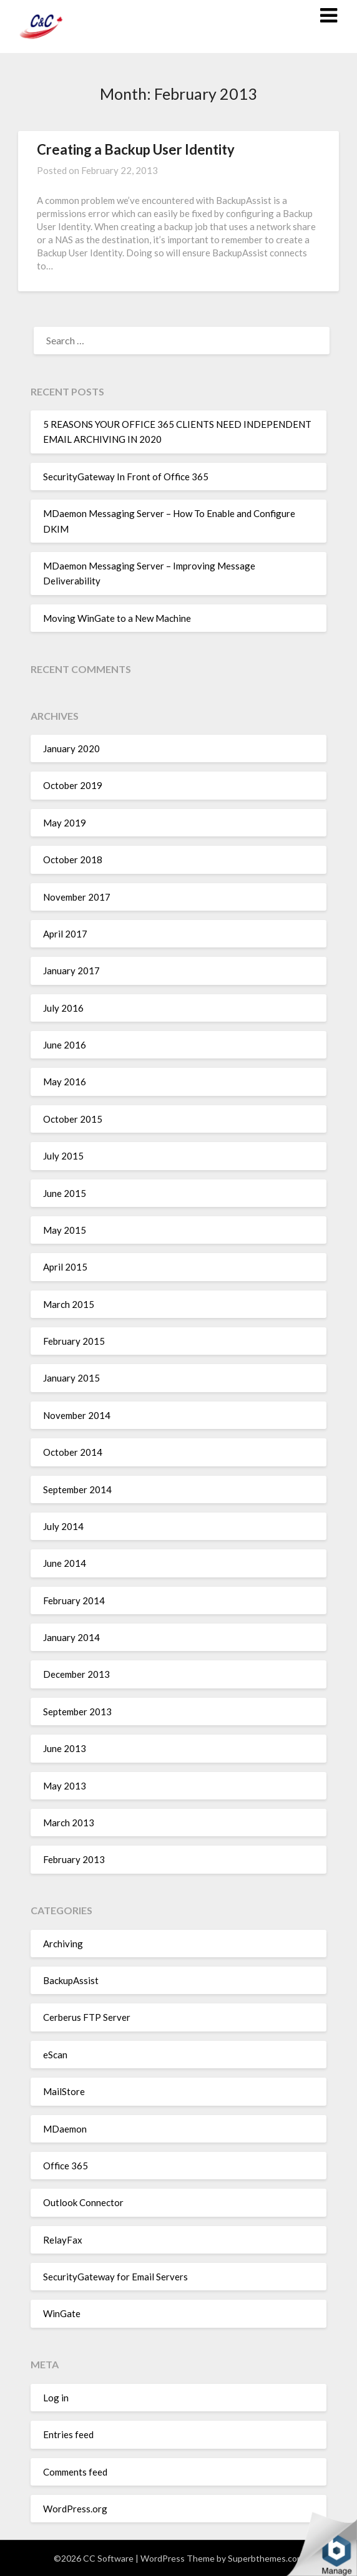 This screenshot has height=2576, width=357. What do you see at coordinates (65, 933) in the screenshot?
I see `April 2017` at bounding box center [65, 933].